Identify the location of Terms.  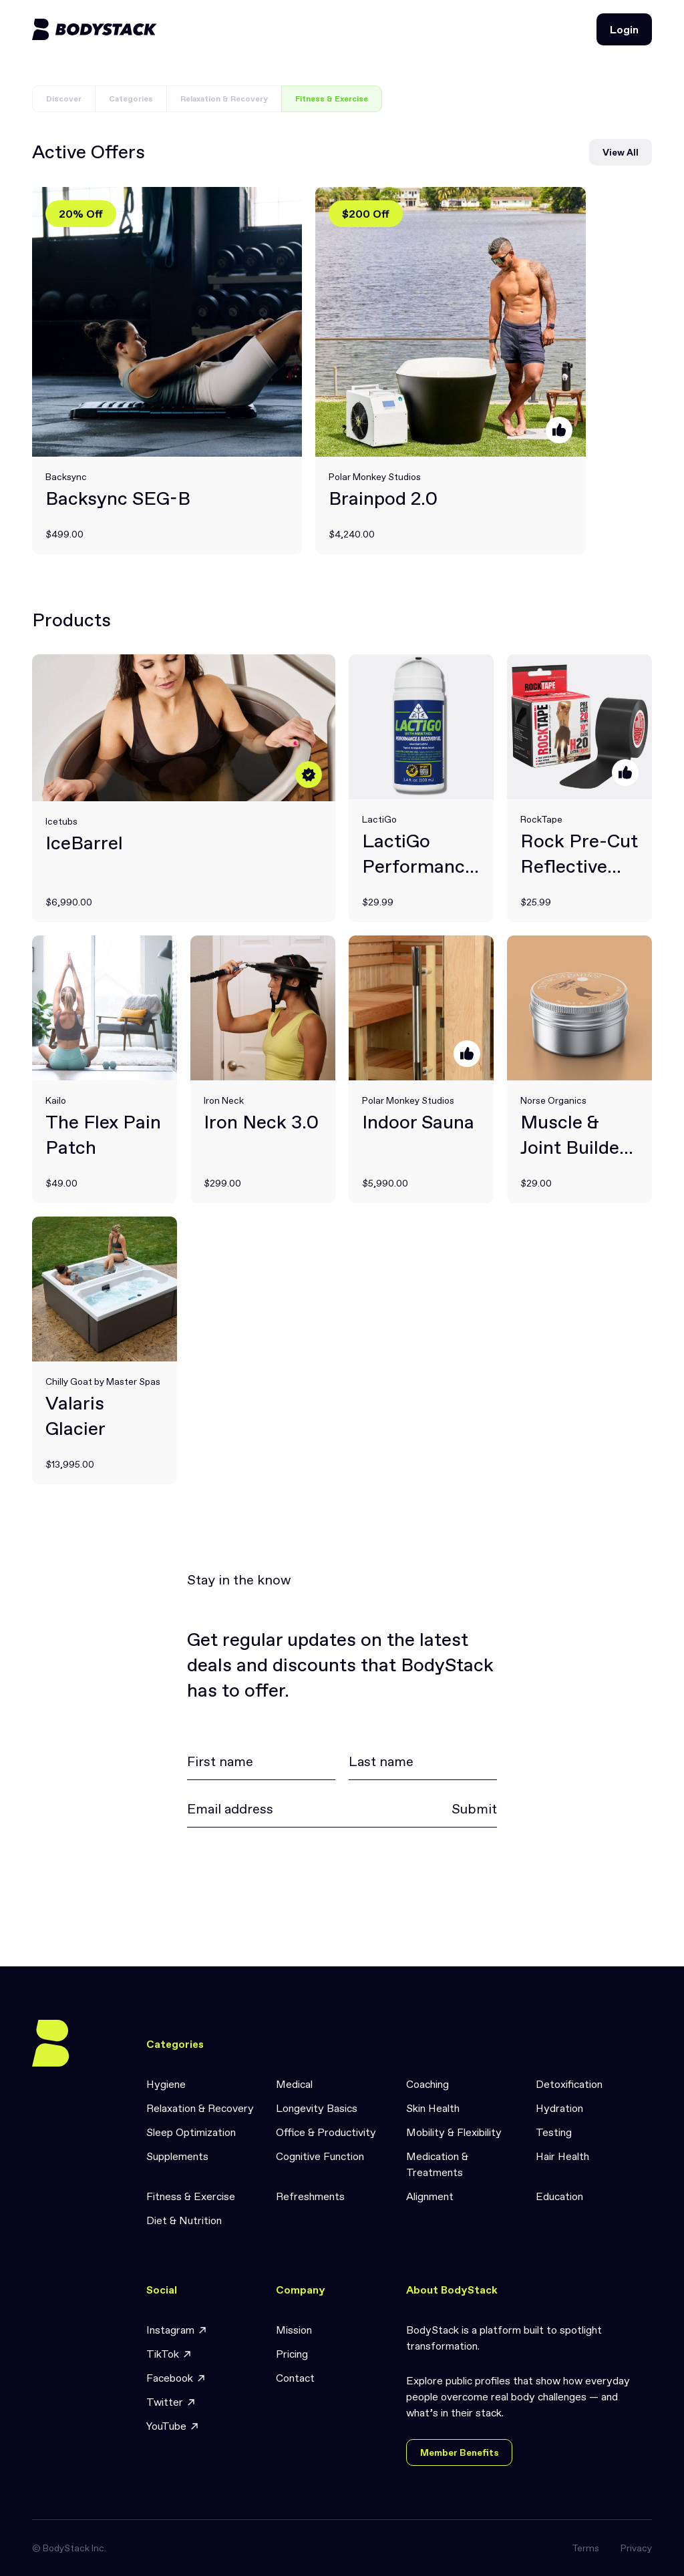
(585, 2548).